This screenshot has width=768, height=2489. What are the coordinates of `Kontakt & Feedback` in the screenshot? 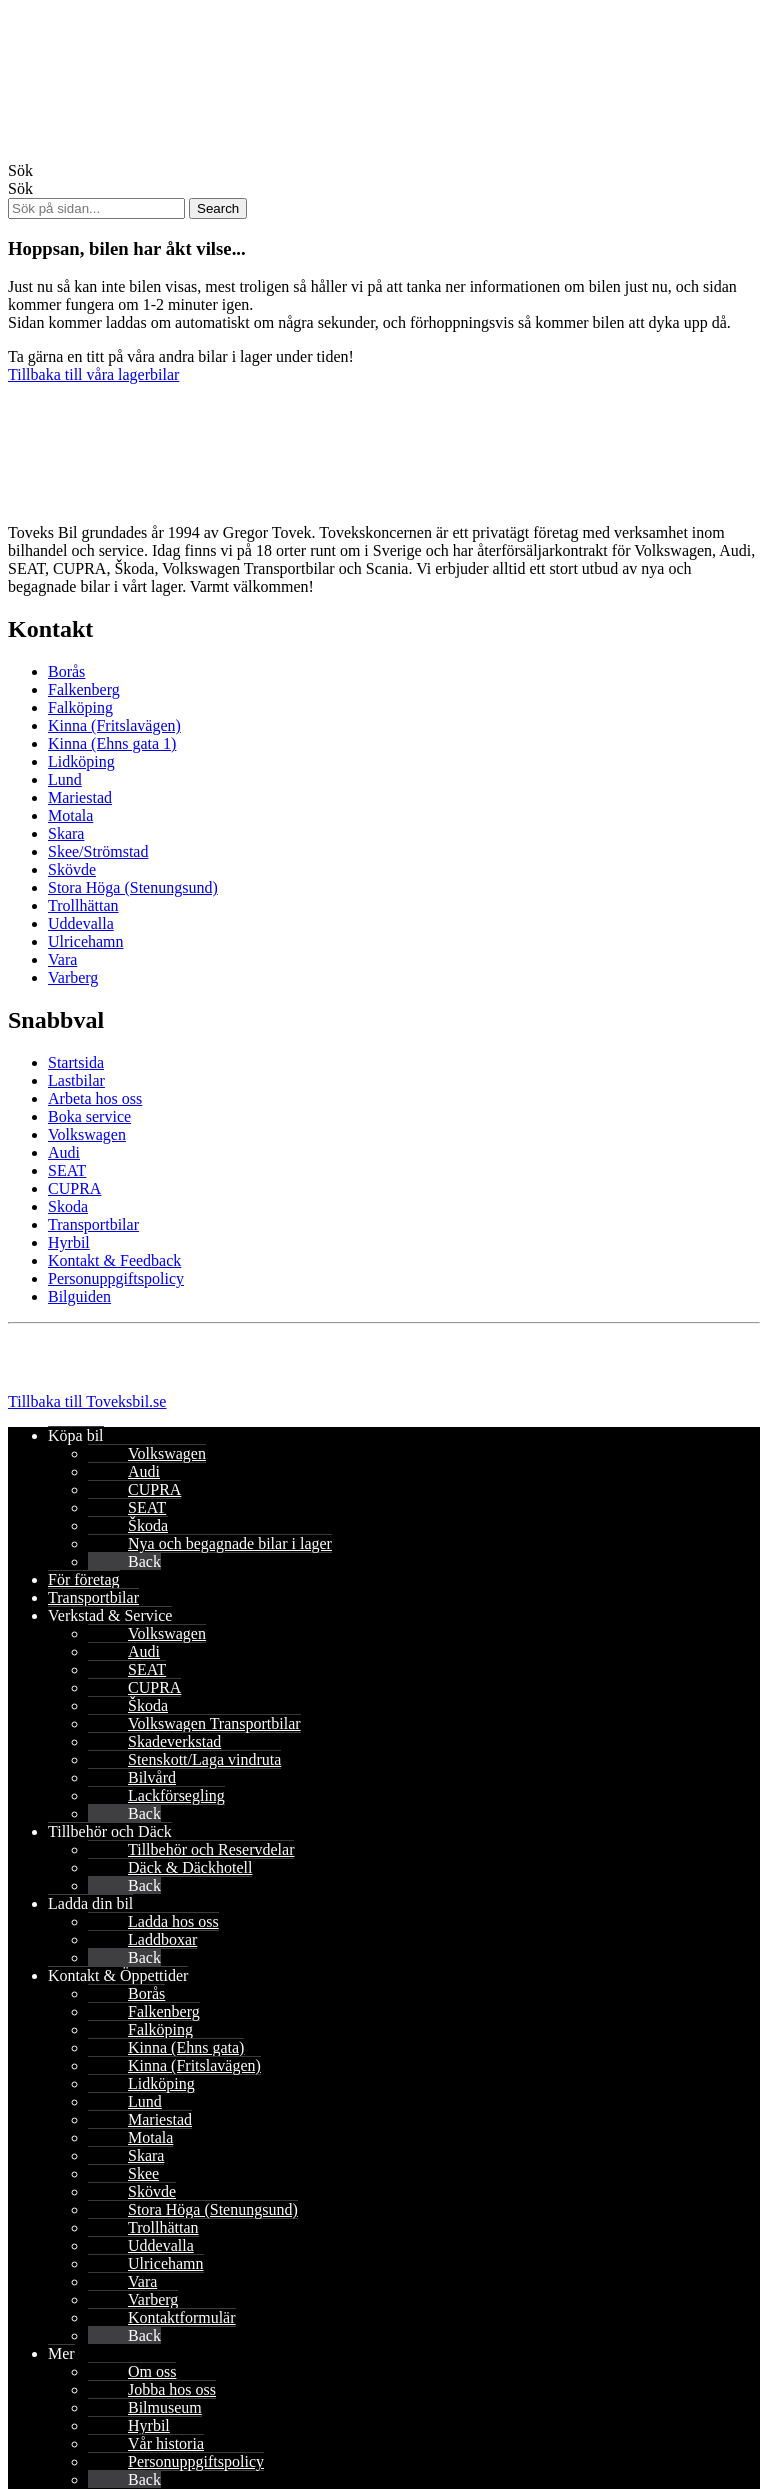 It's located at (114, 1260).